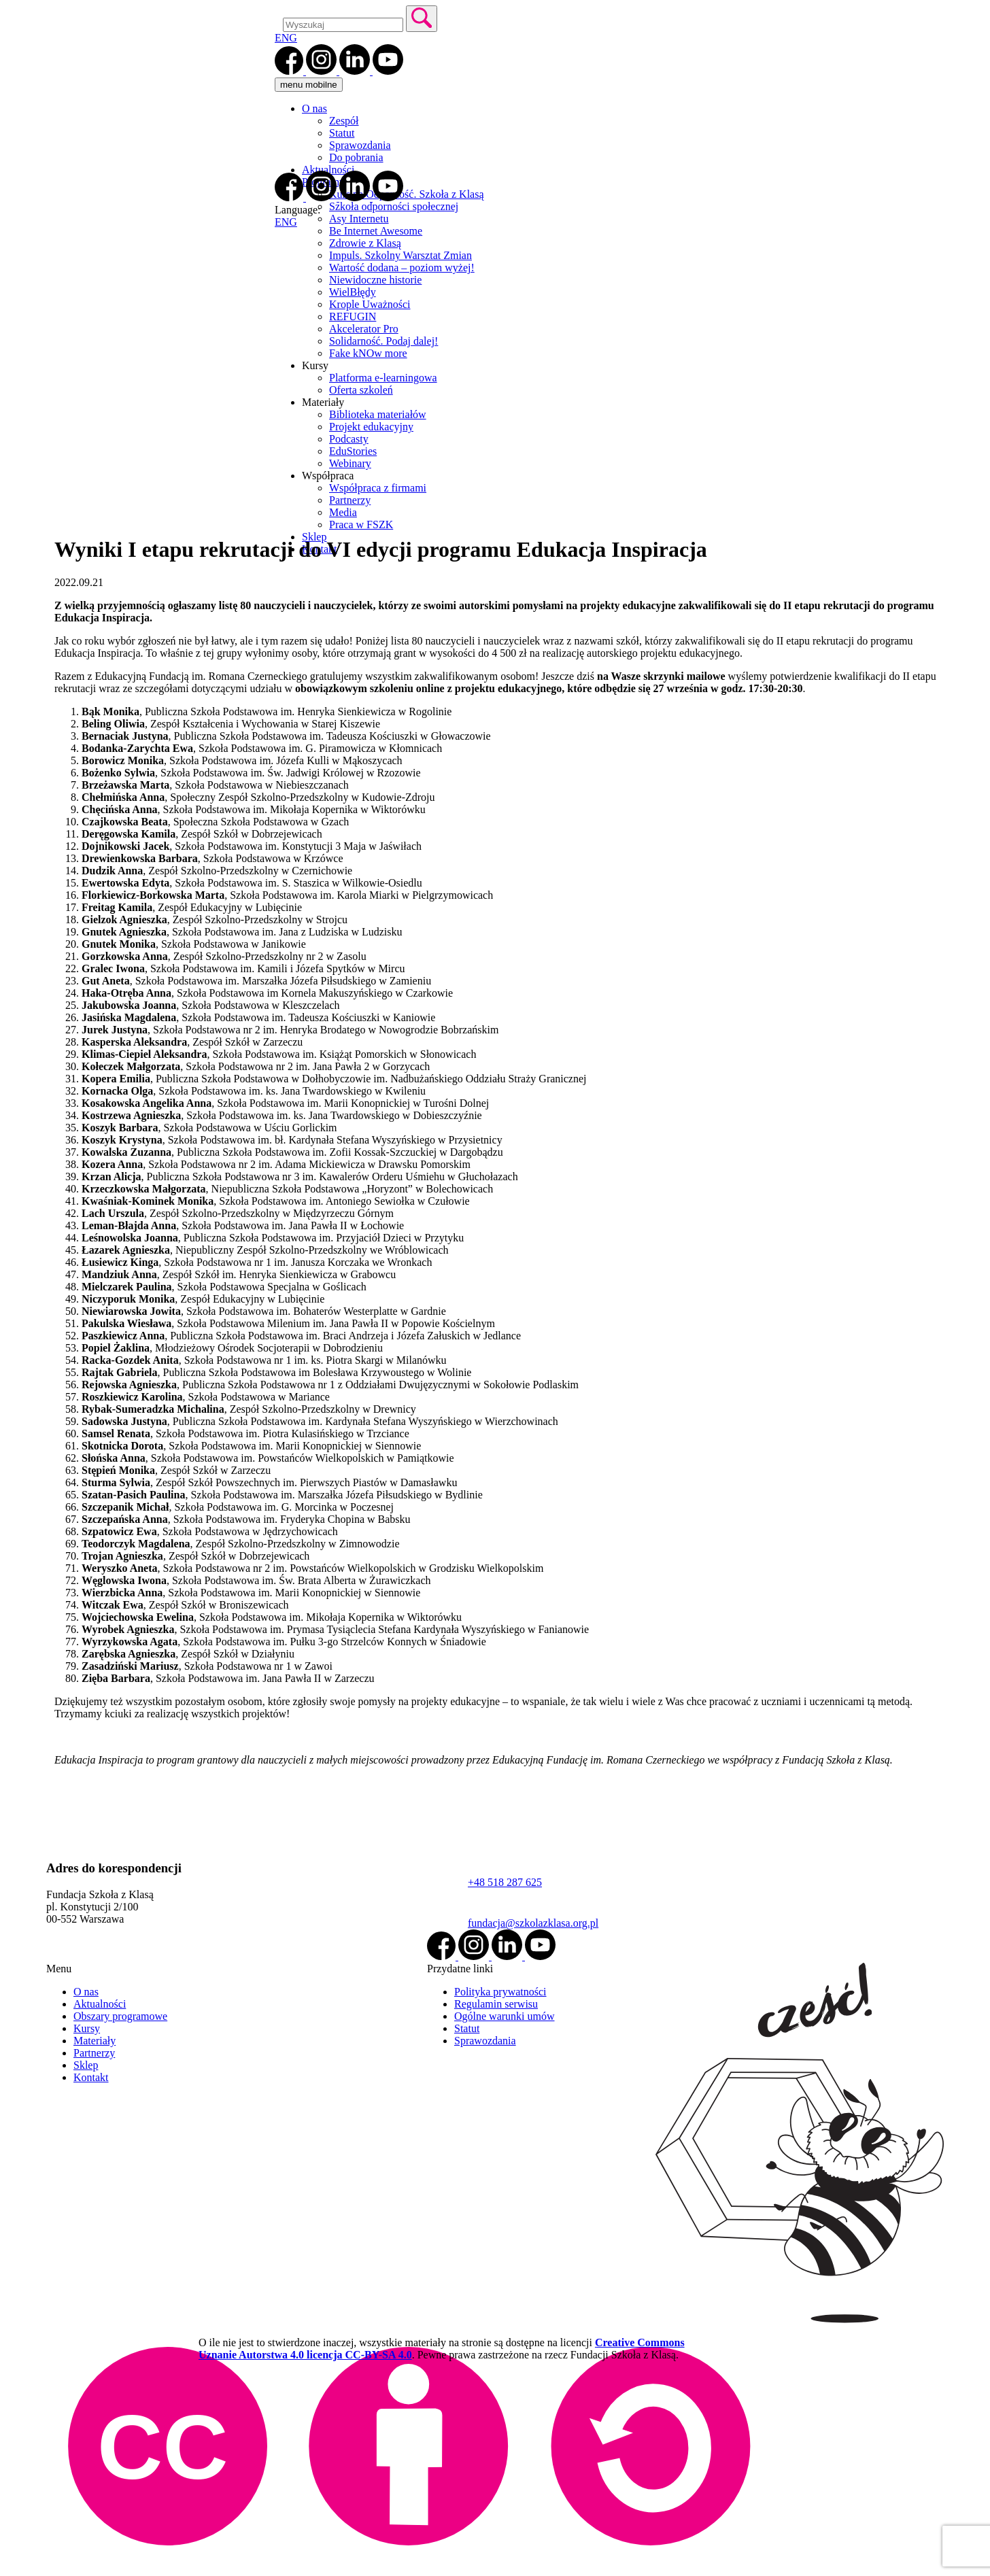  I want to click on ENG, so click(286, 38).